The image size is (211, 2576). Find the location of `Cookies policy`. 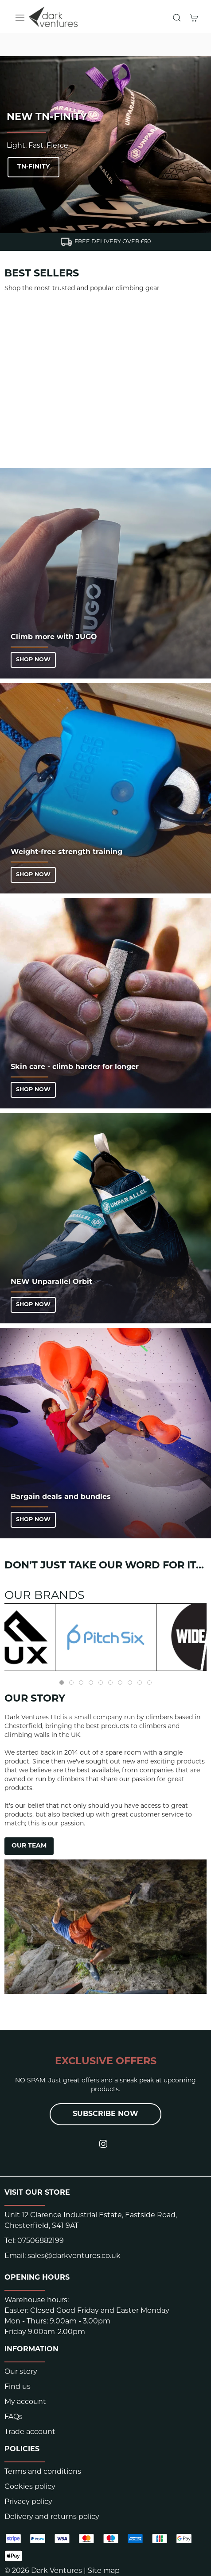

Cookies policy is located at coordinates (29, 2487).